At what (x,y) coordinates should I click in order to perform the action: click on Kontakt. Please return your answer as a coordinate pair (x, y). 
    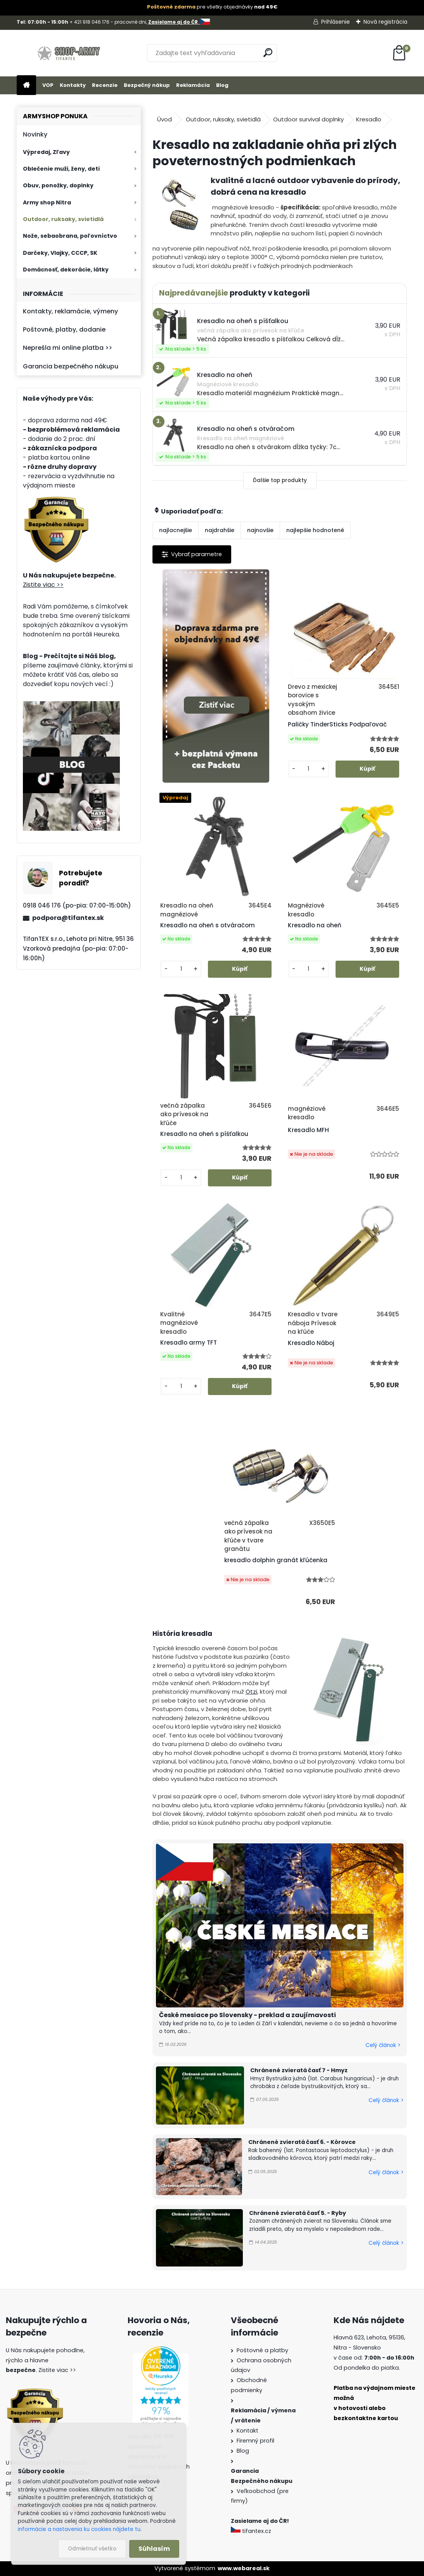
    Looking at the image, I should click on (247, 2430).